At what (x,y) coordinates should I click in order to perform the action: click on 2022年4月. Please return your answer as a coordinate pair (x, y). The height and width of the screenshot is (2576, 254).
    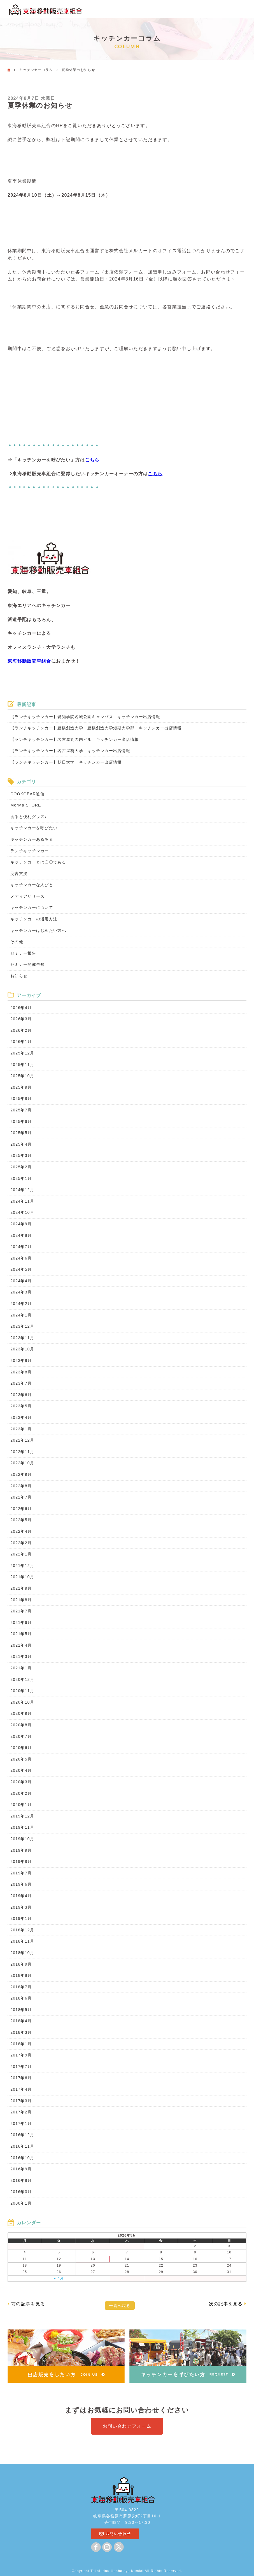
    Looking at the image, I should click on (21, 1531).